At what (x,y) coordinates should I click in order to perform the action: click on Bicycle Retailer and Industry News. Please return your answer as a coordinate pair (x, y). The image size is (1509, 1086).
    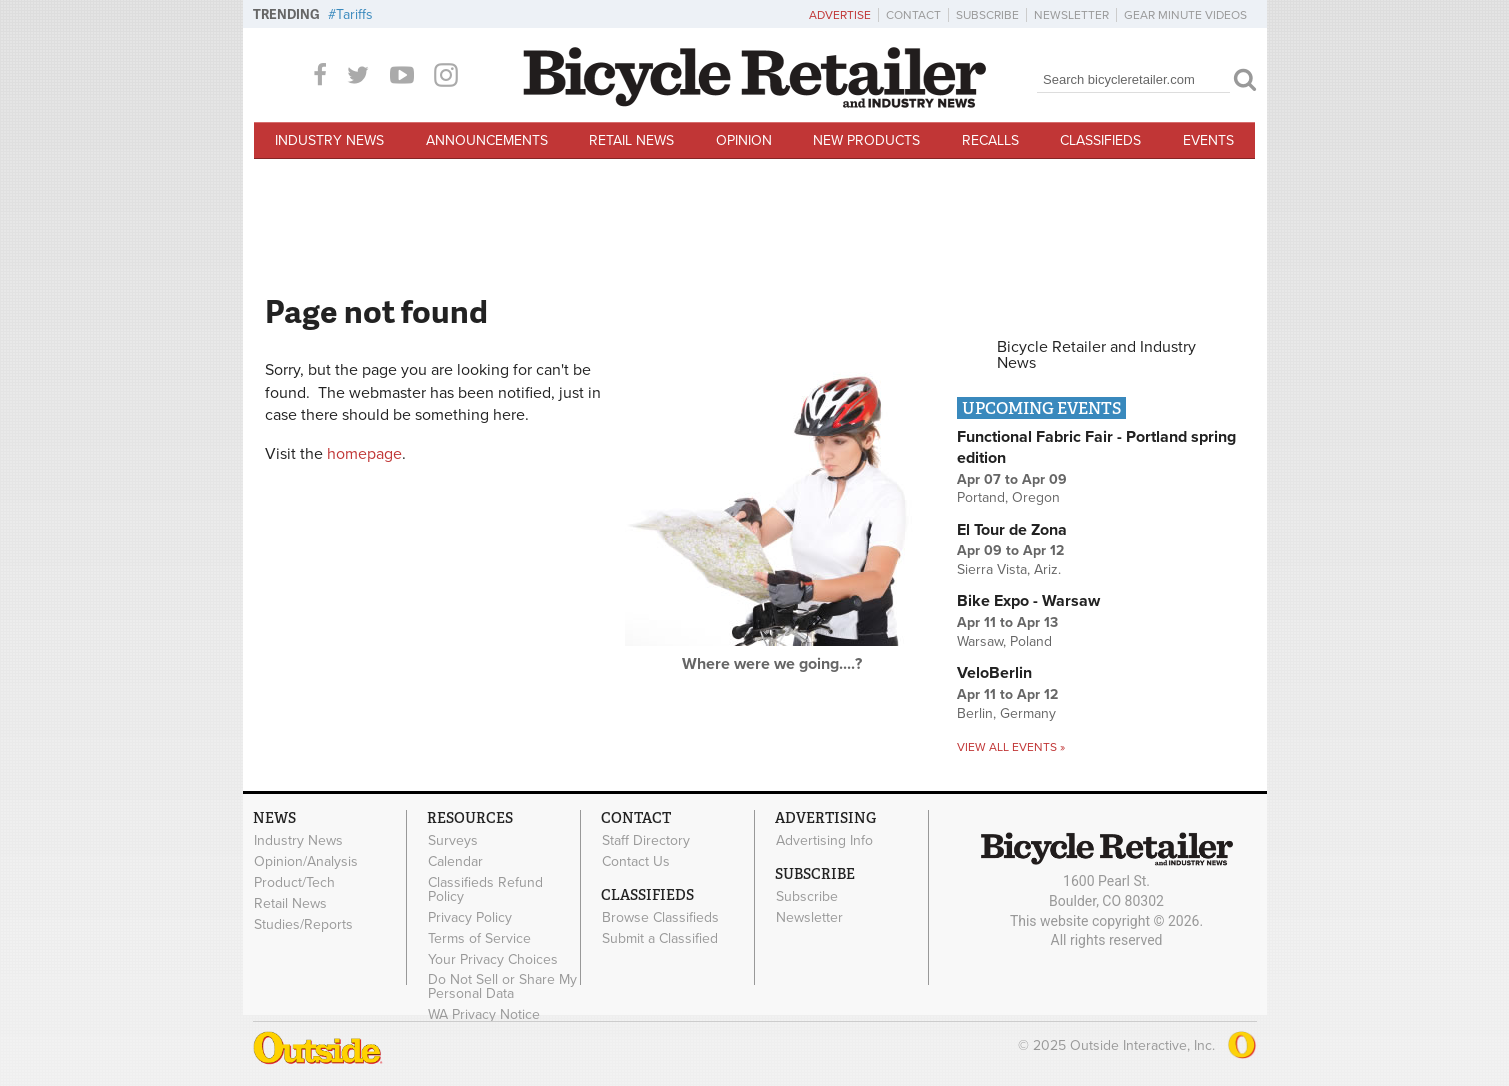
    Looking at the image, I should click on (1096, 355).